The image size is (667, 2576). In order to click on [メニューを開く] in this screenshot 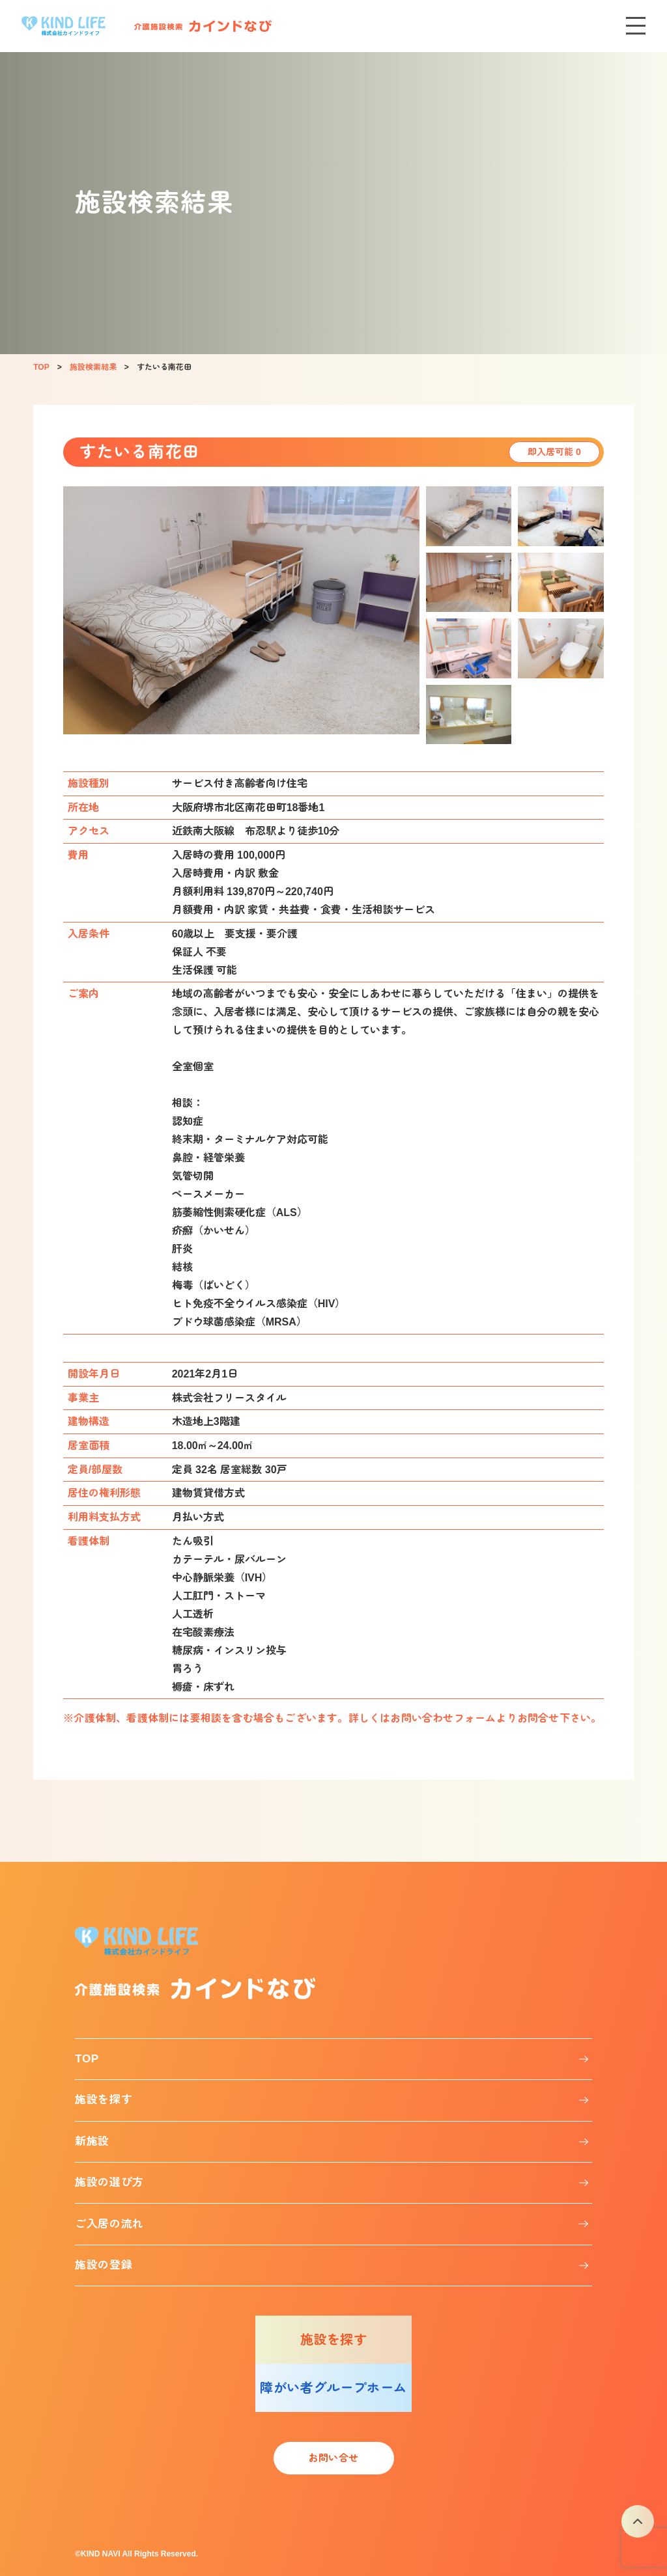, I will do `click(636, 26)`.